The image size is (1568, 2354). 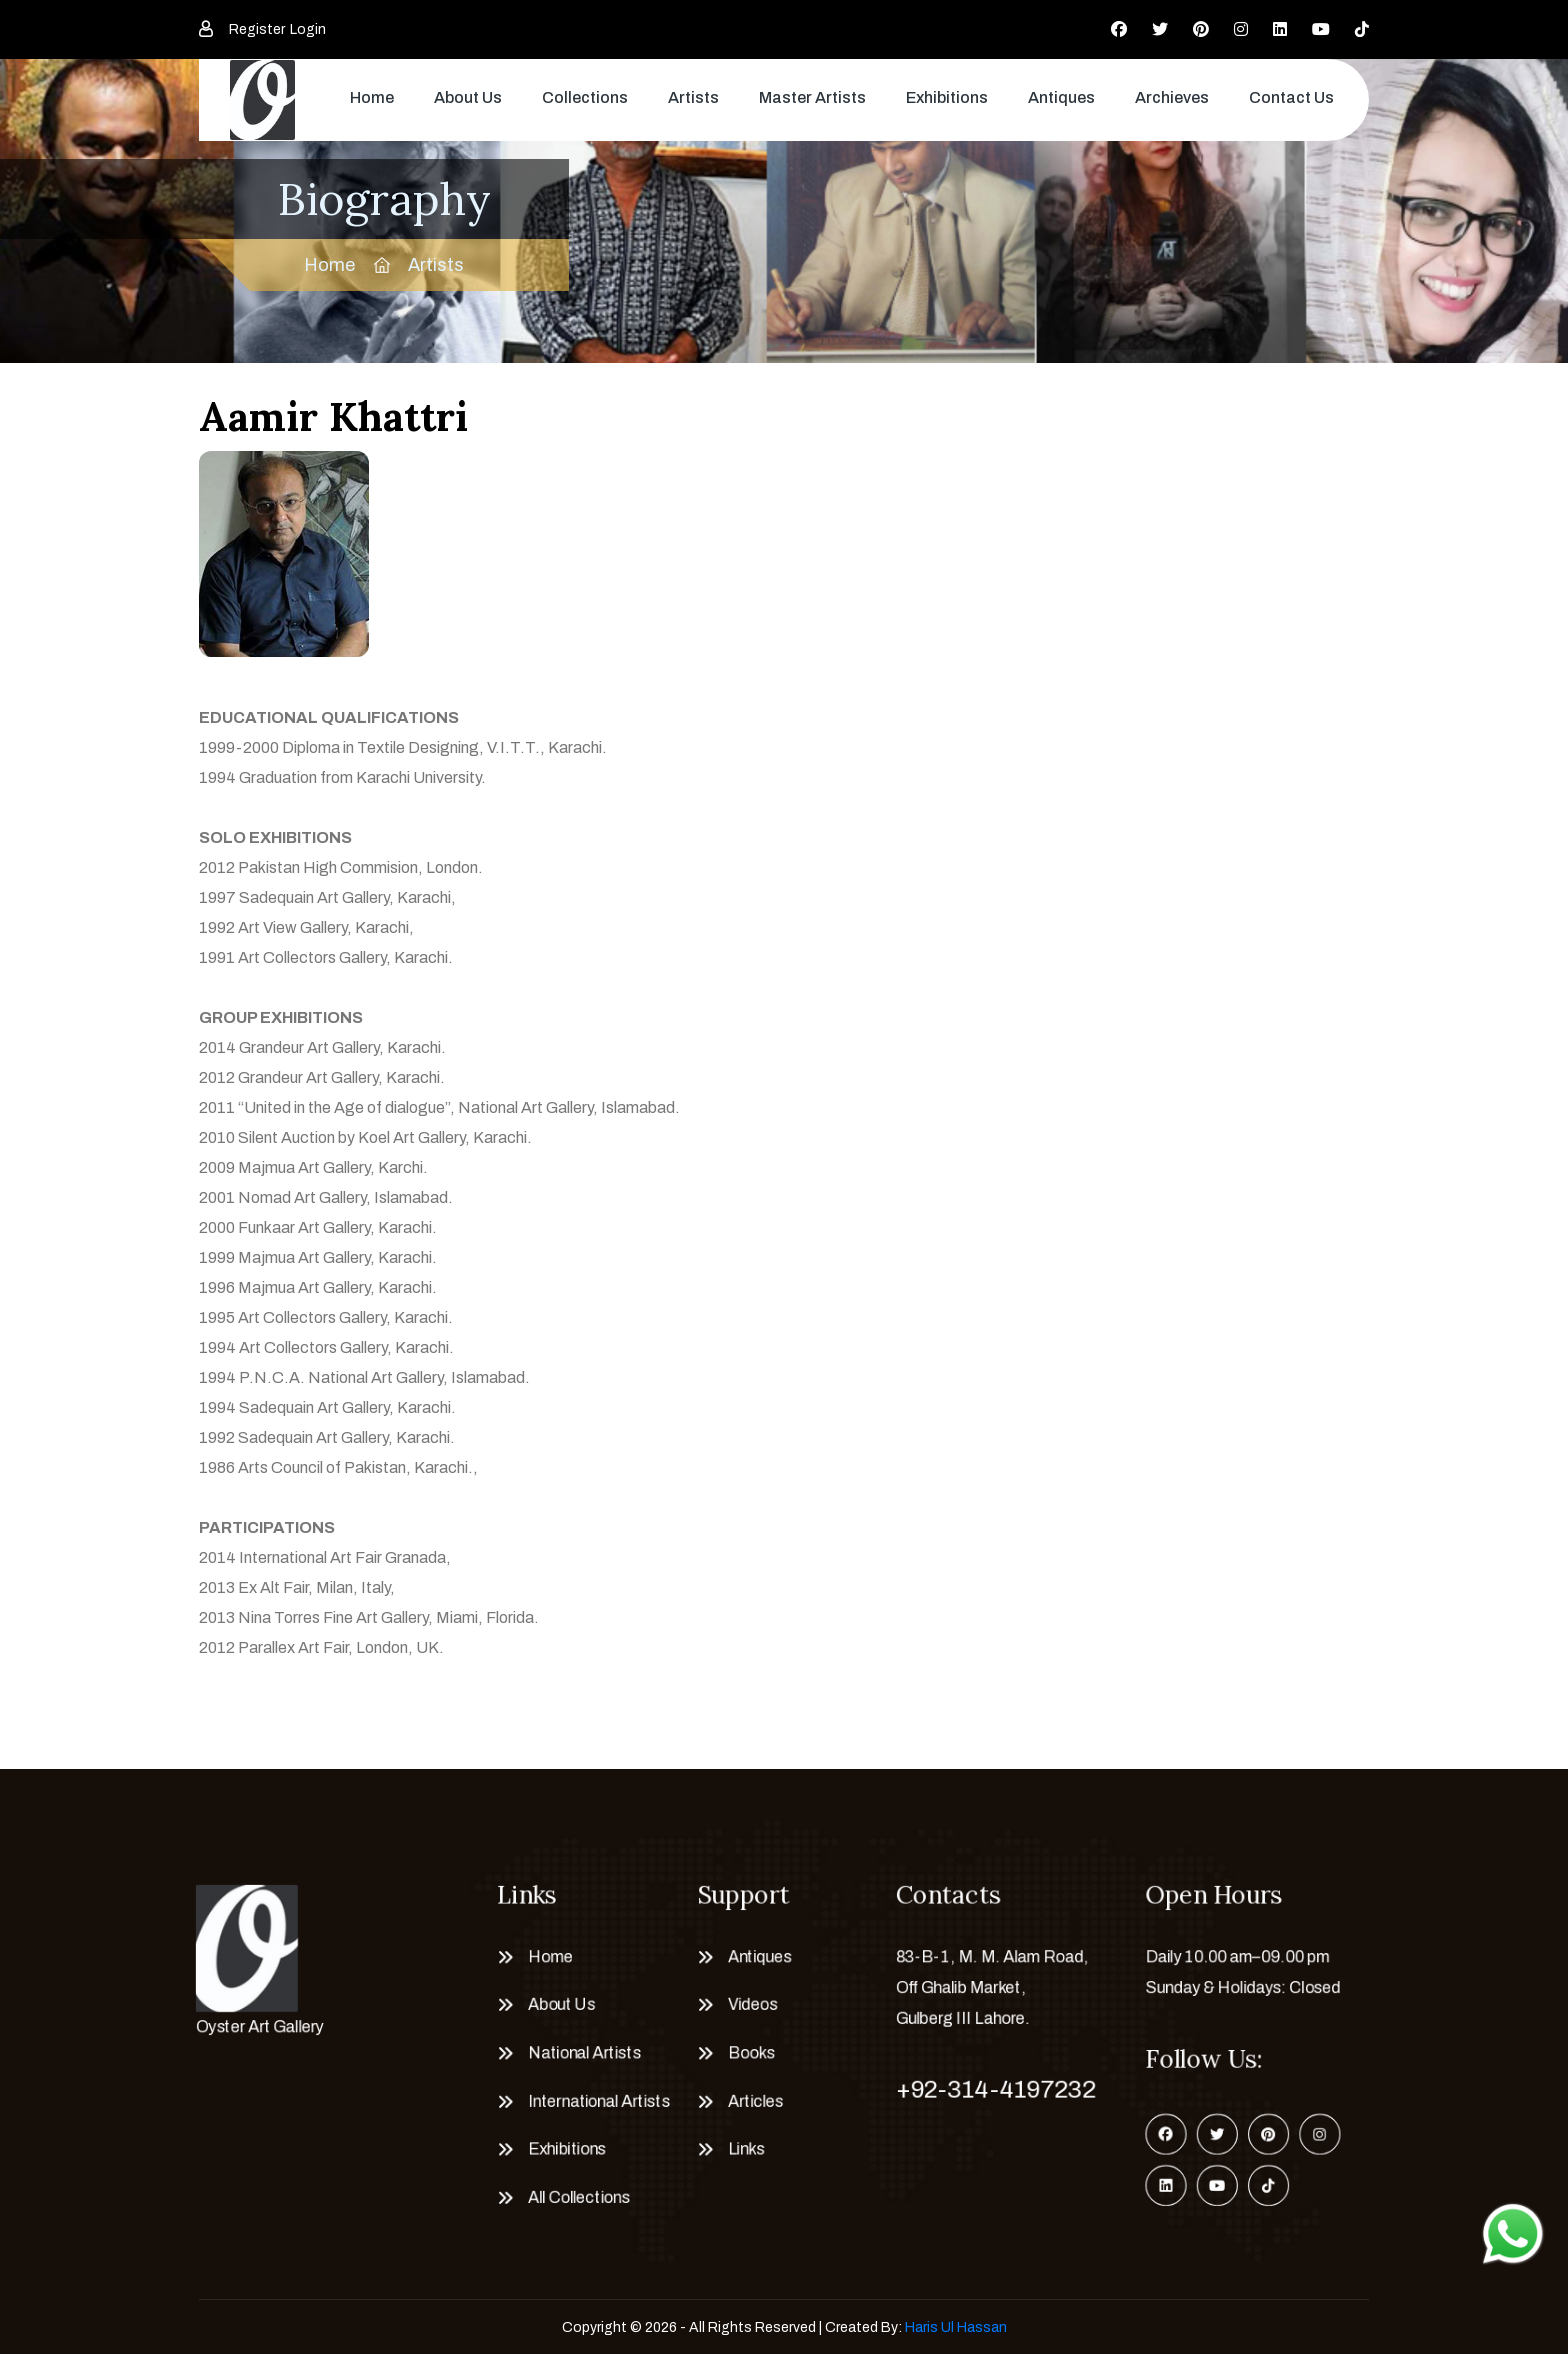 I want to click on Register, so click(x=257, y=29).